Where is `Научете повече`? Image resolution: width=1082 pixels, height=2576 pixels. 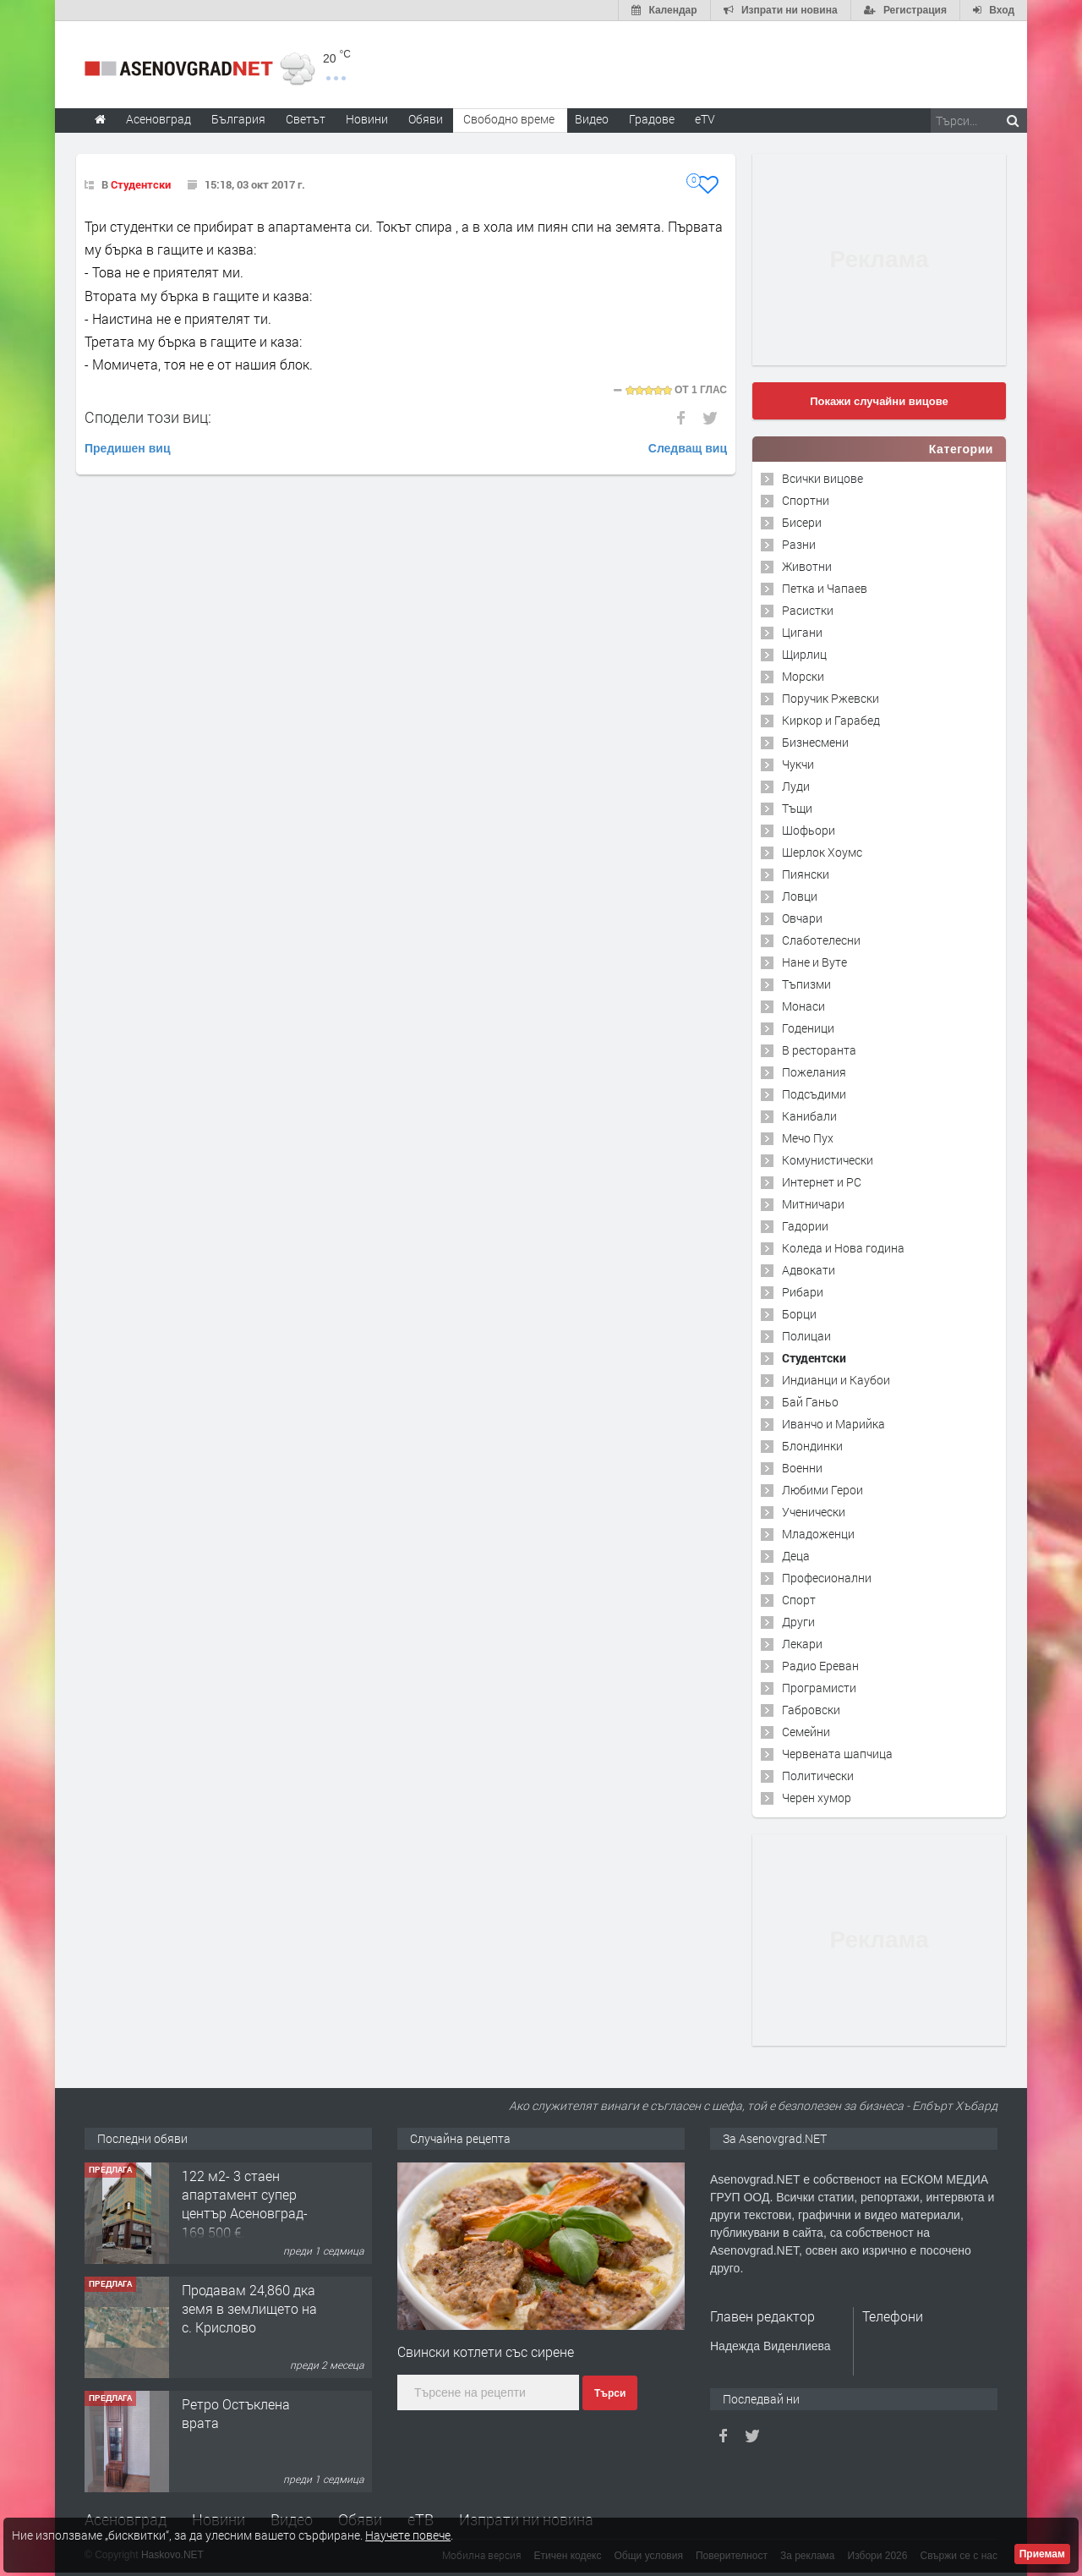
Научете повече is located at coordinates (408, 2535).